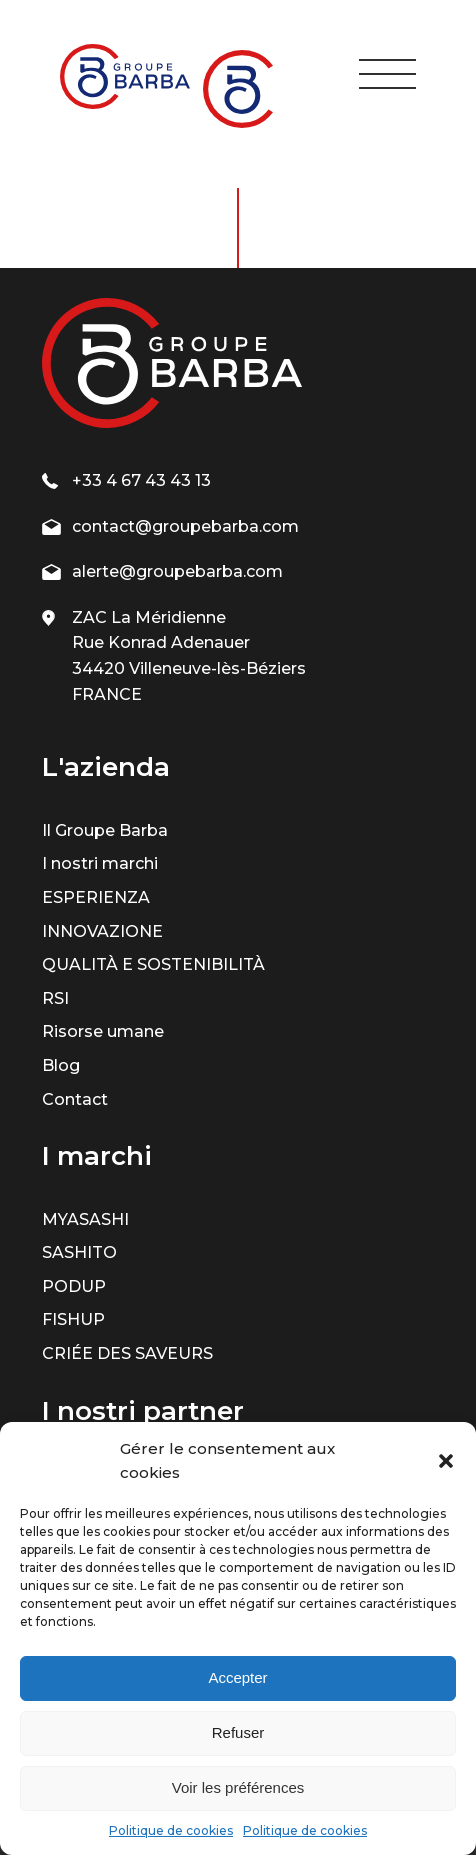 The width and height of the screenshot is (476, 1855). I want to click on RSI, so click(55, 998).